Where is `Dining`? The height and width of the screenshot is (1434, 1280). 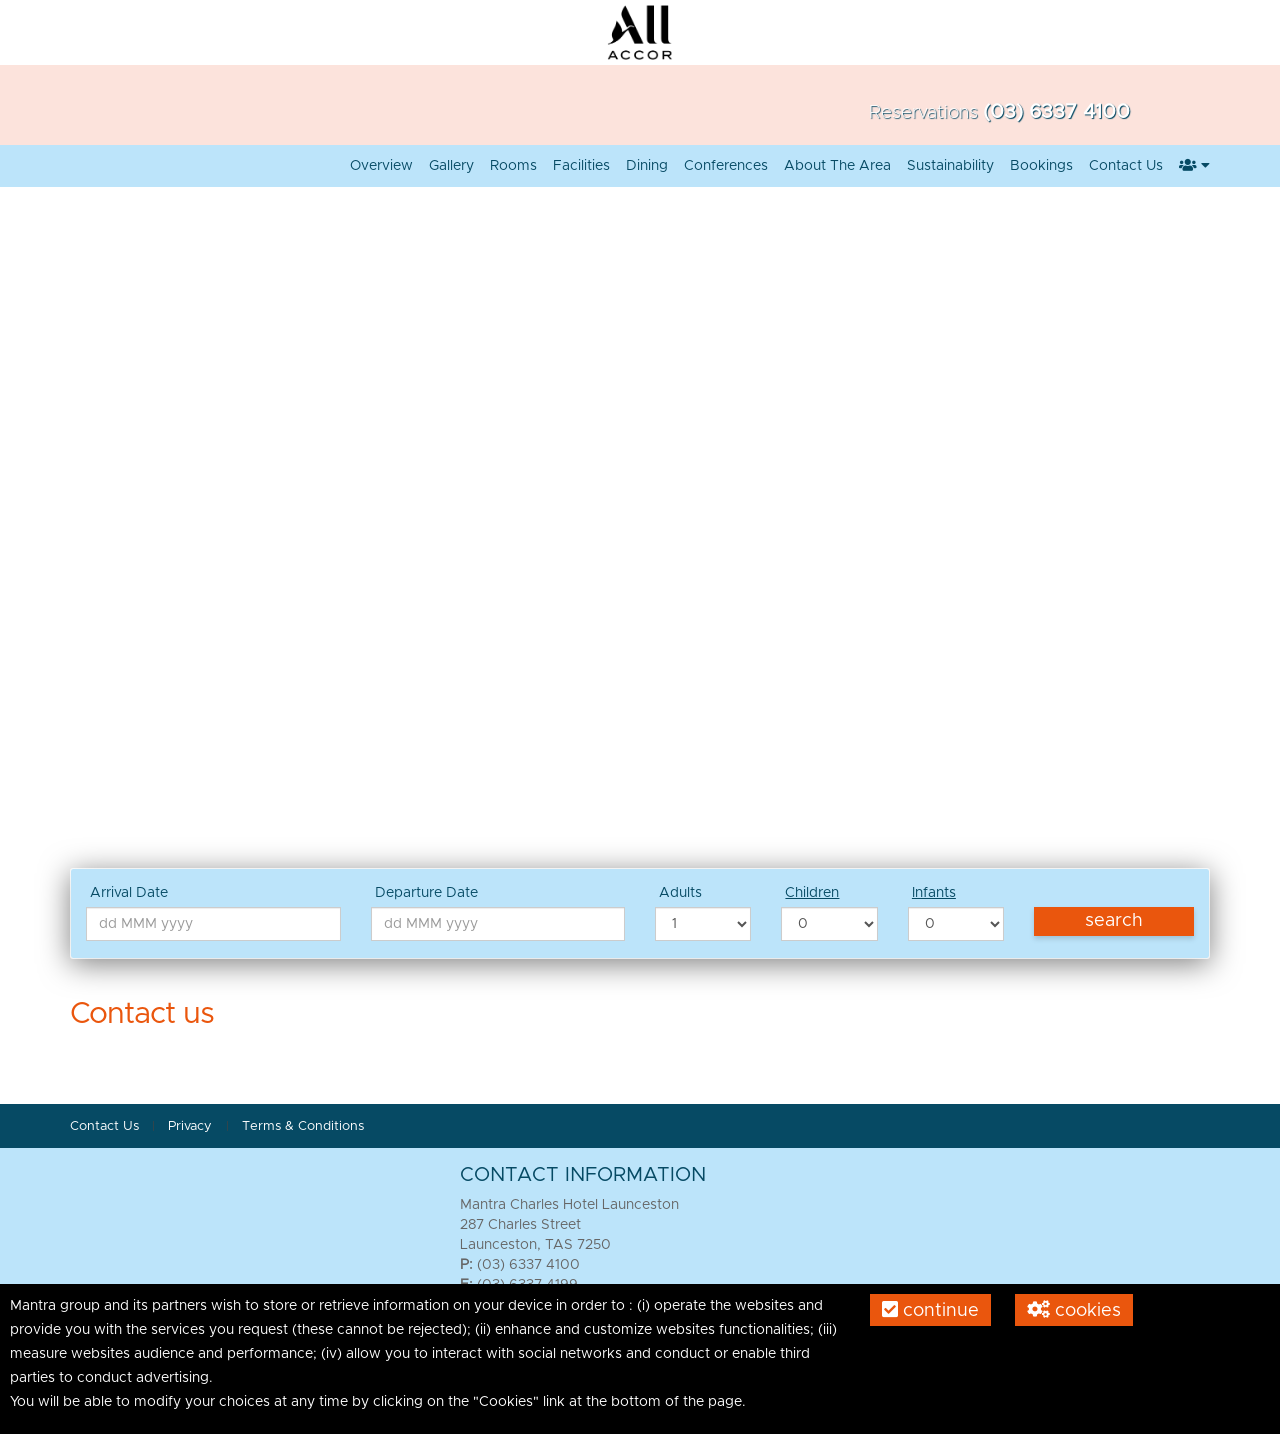
Dining is located at coordinates (647, 166).